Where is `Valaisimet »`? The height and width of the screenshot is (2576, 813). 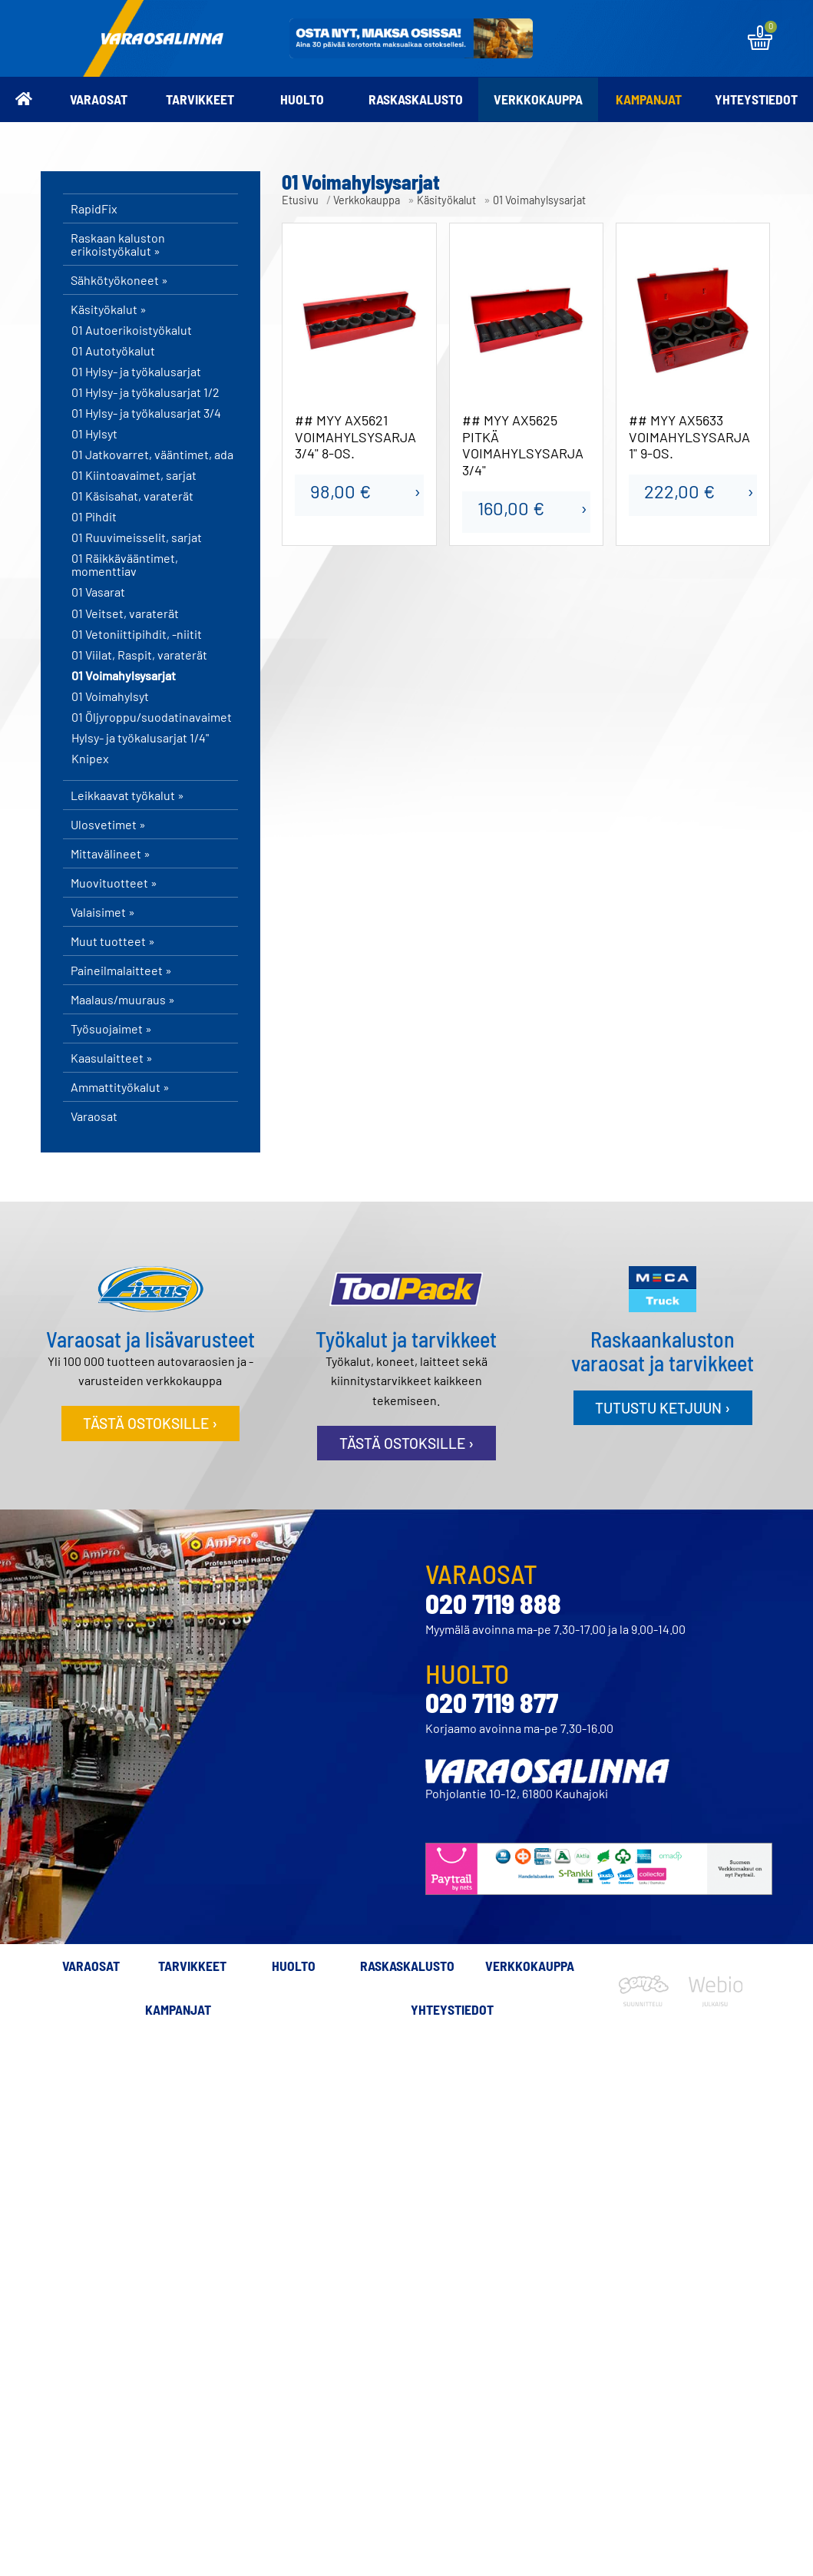
Valaisimet » is located at coordinates (103, 911).